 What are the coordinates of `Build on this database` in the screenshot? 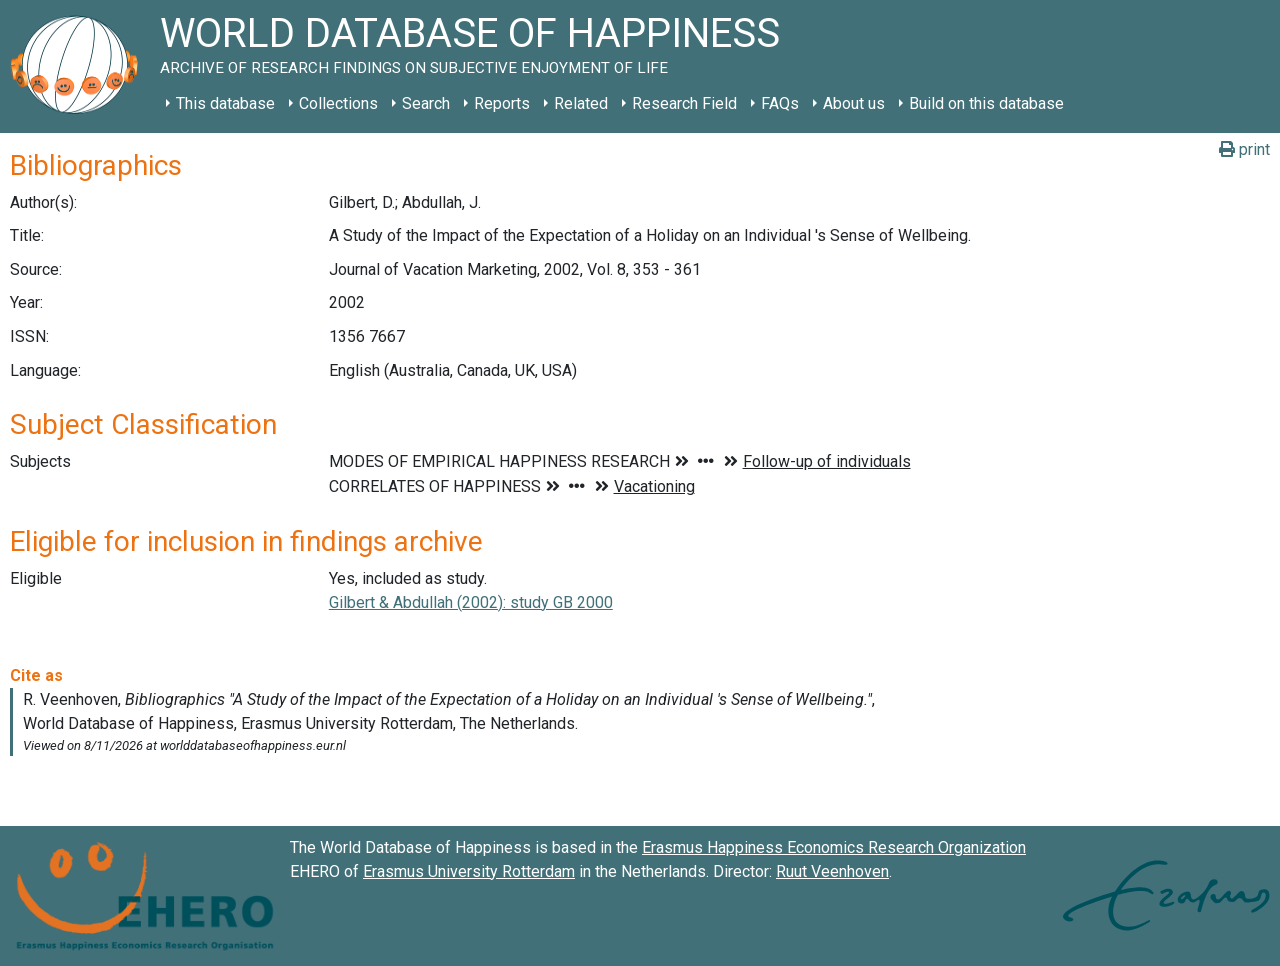 It's located at (986, 103).